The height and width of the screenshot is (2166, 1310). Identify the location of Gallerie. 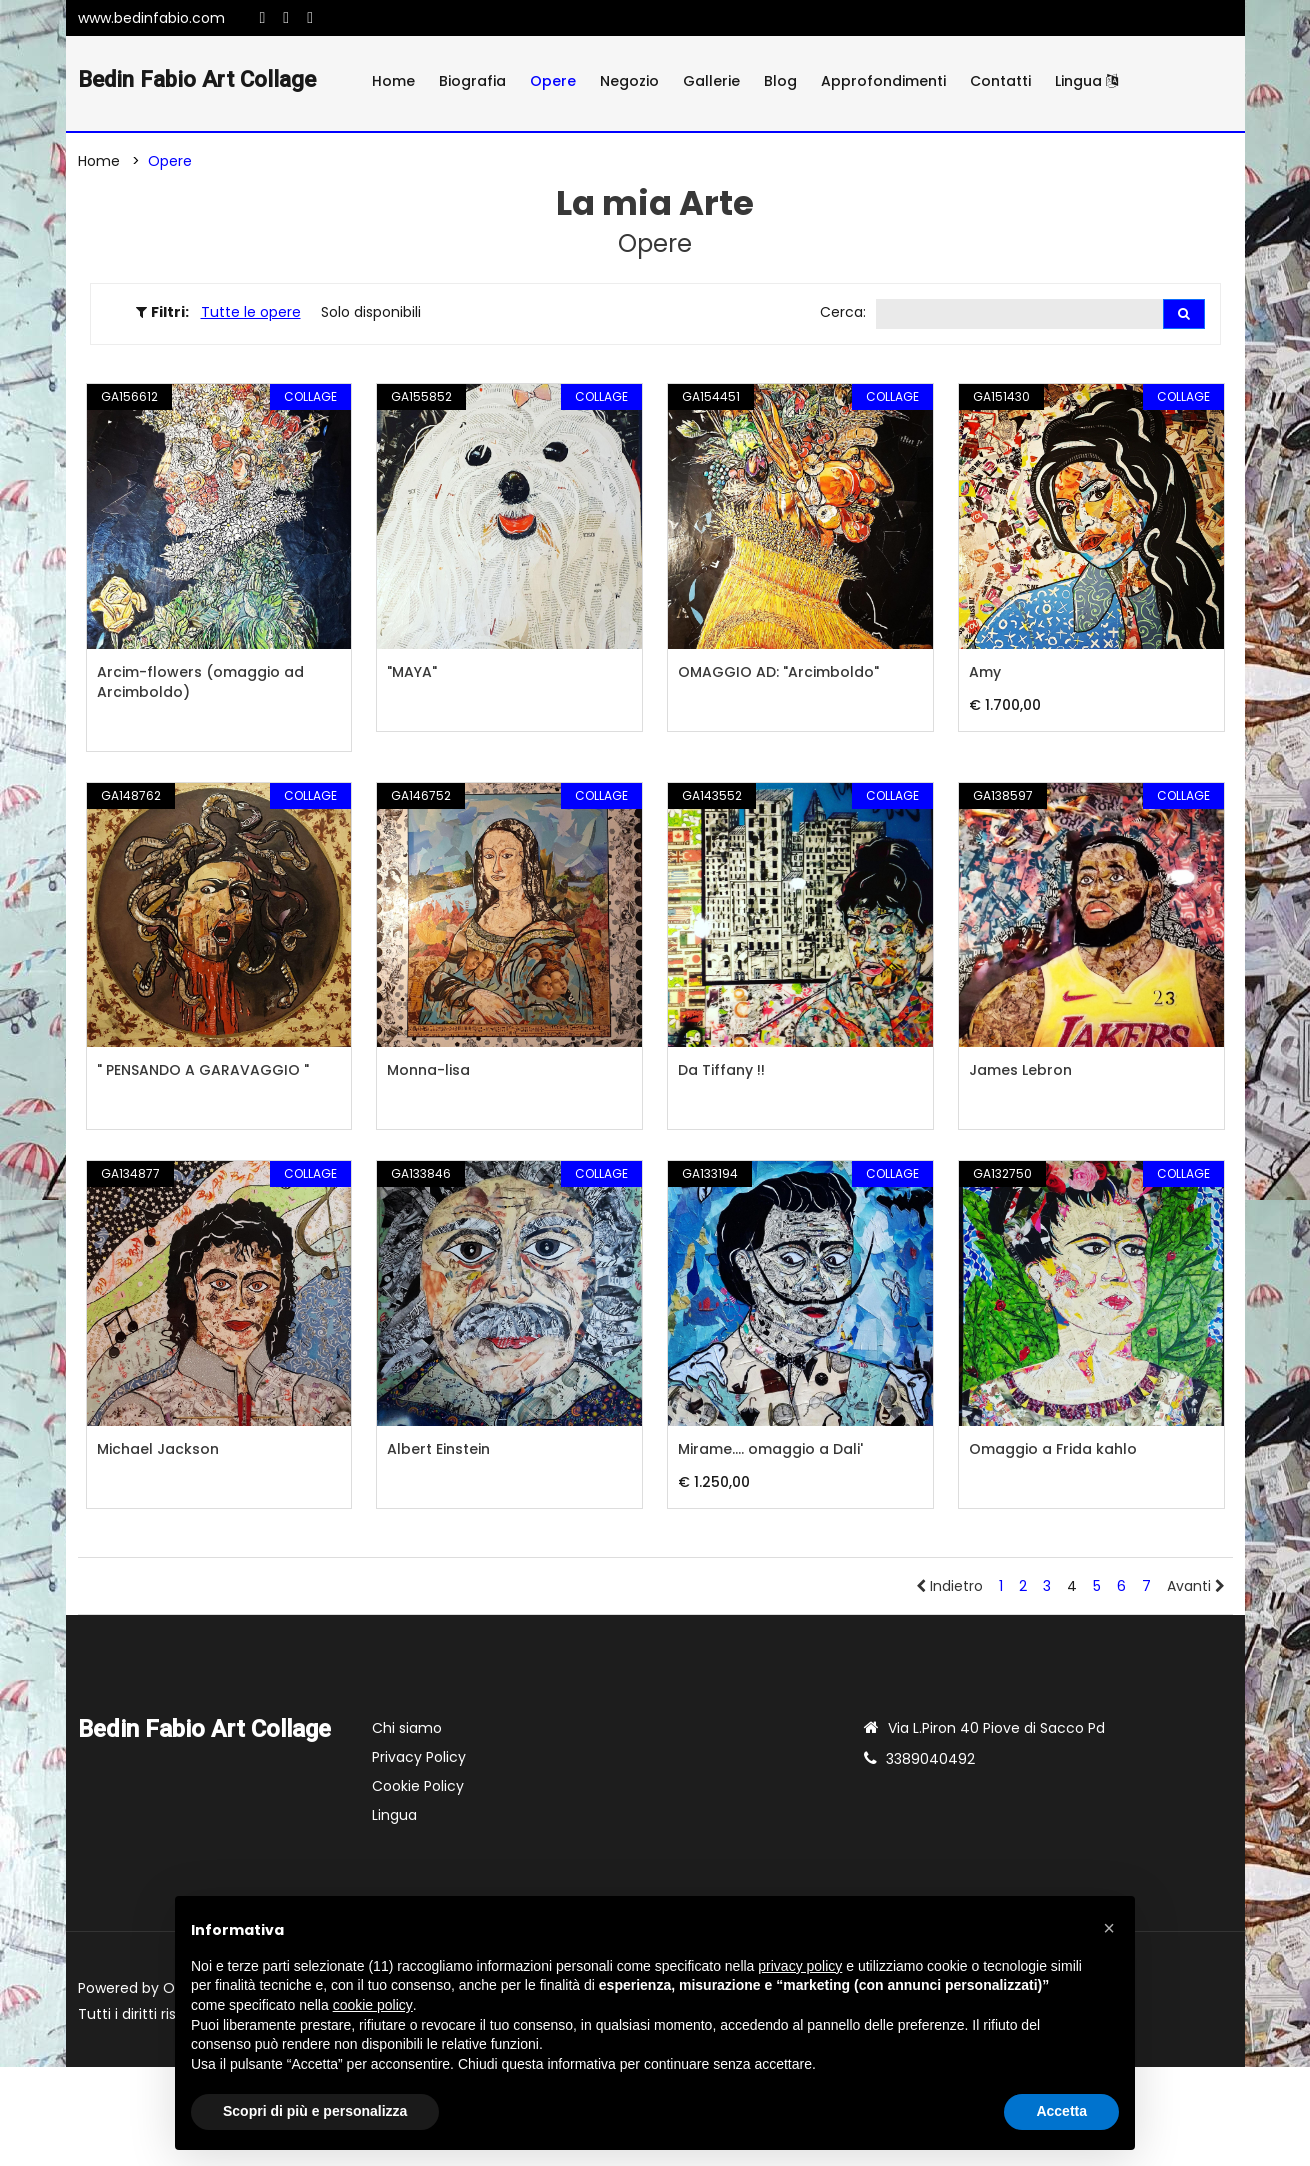
(711, 81).